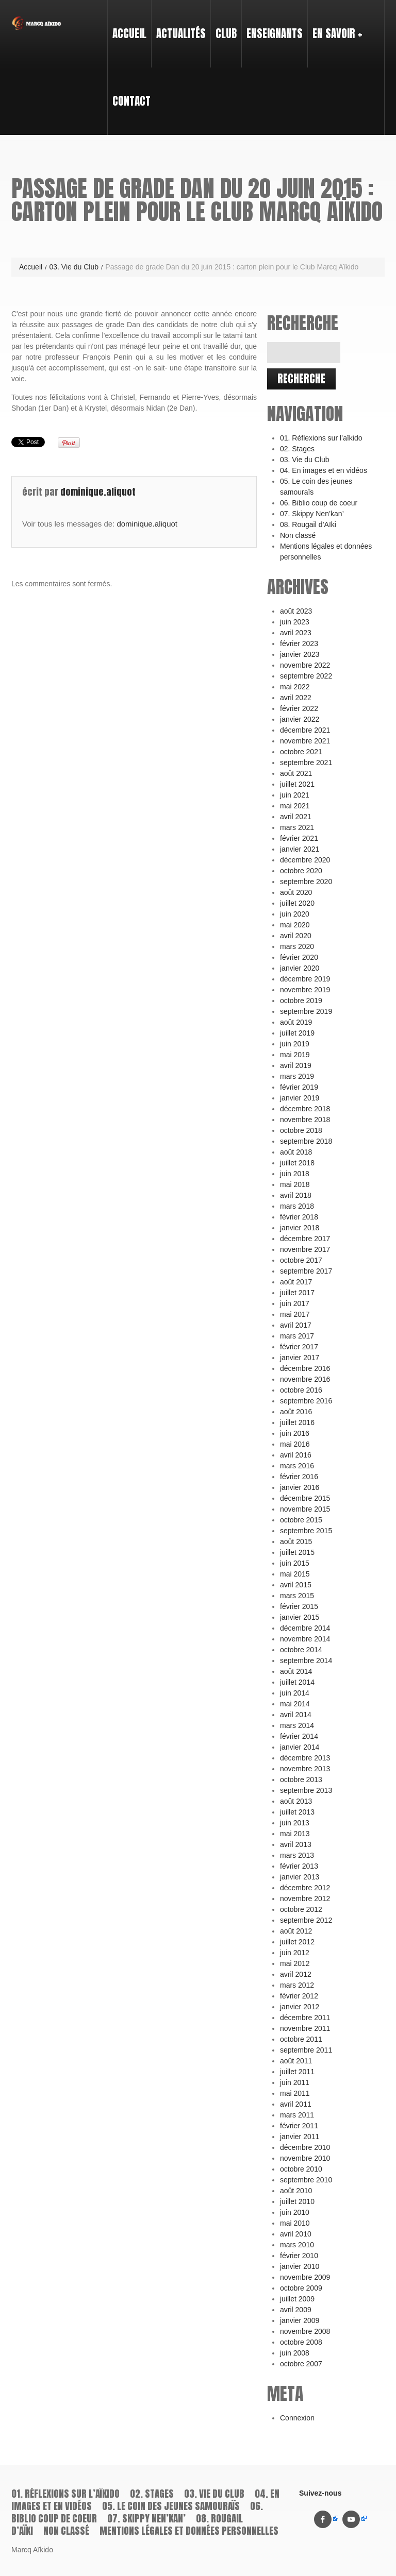  I want to click on juin 2012, so click(294, 1952).